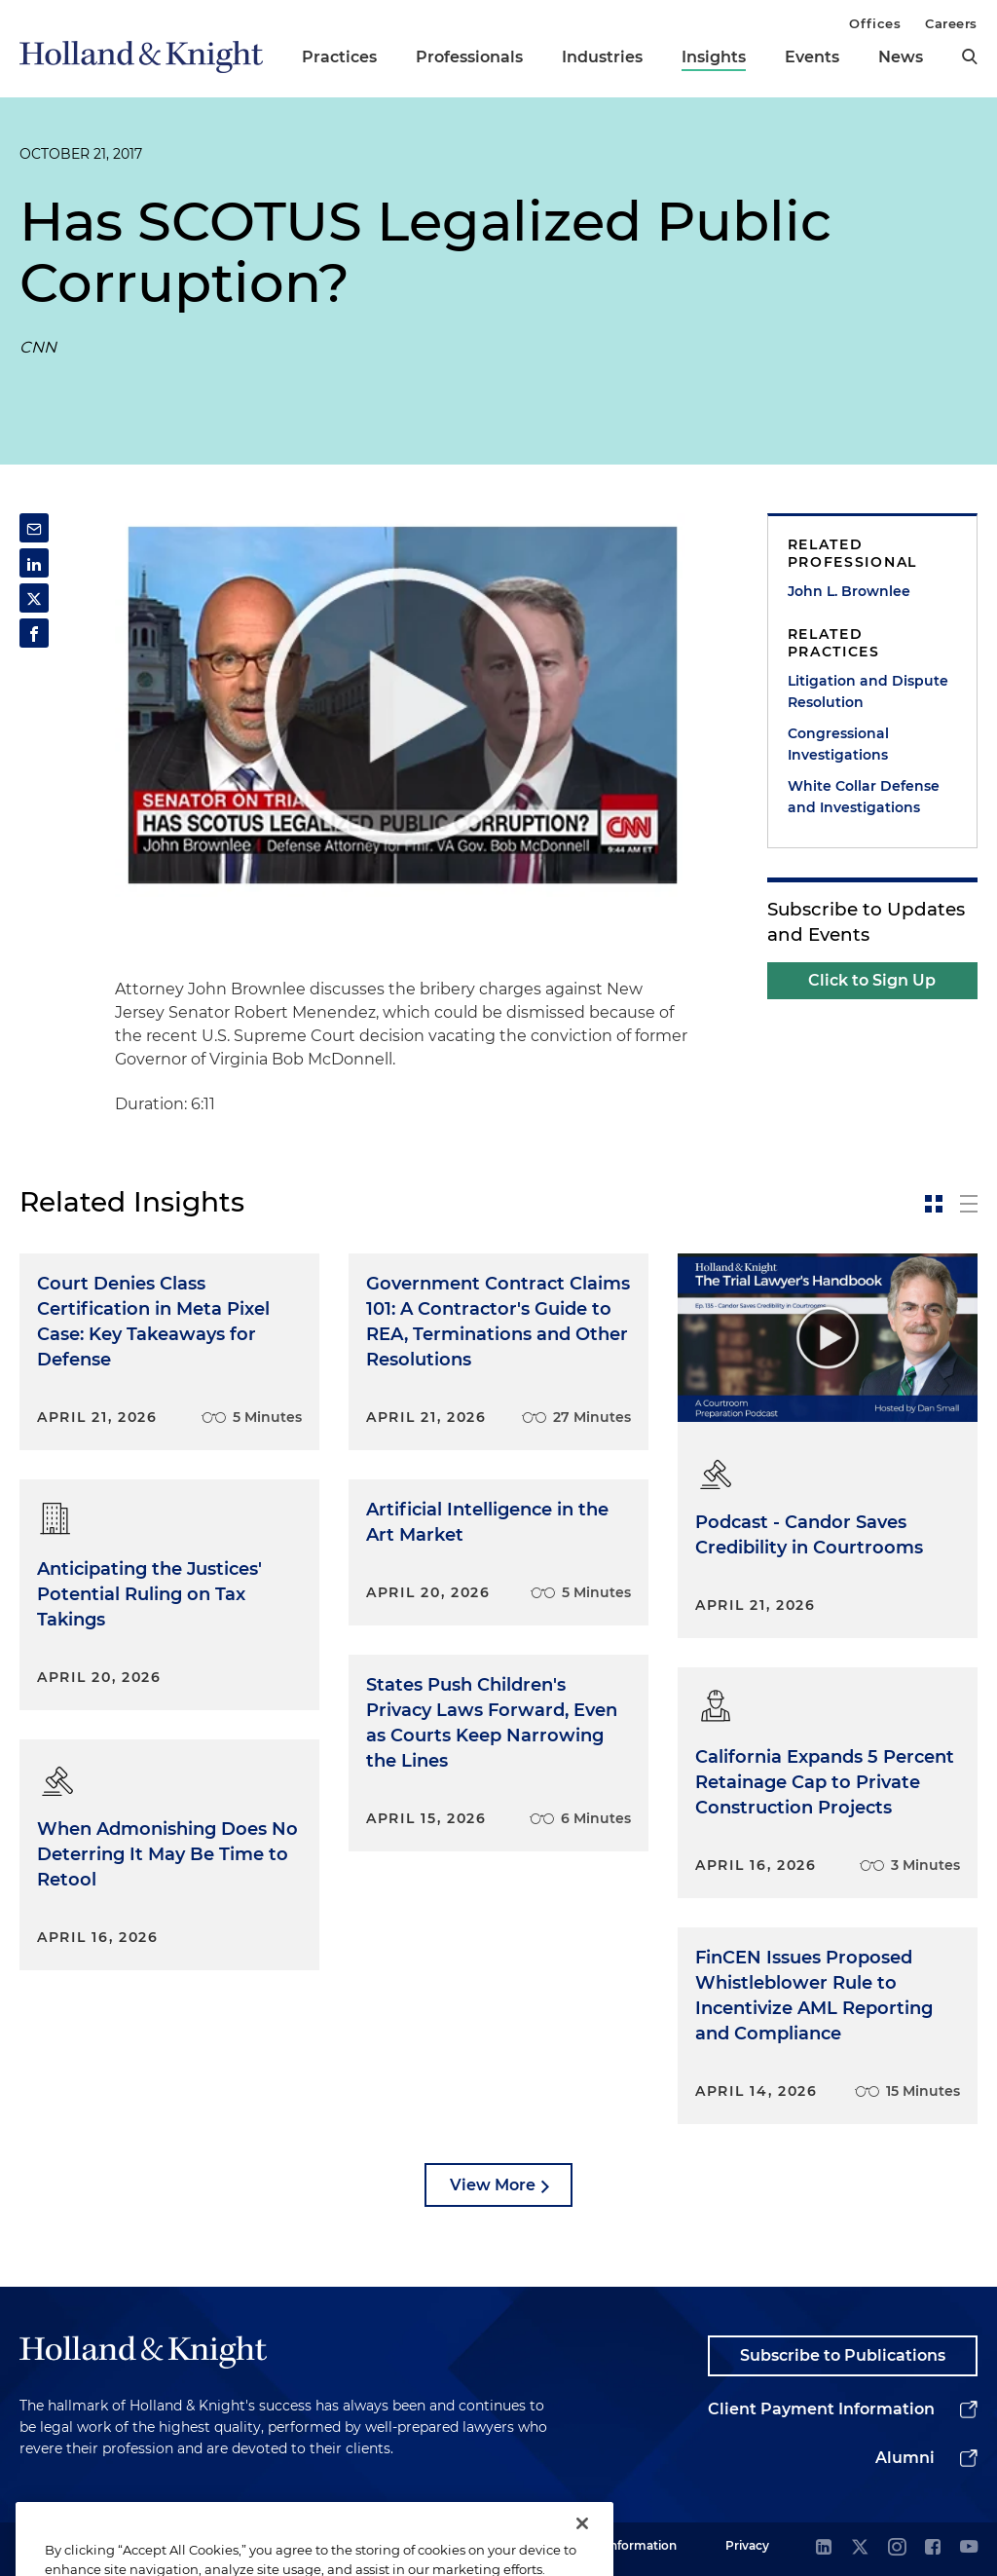  I want to click on Offices, so click(875, 23).